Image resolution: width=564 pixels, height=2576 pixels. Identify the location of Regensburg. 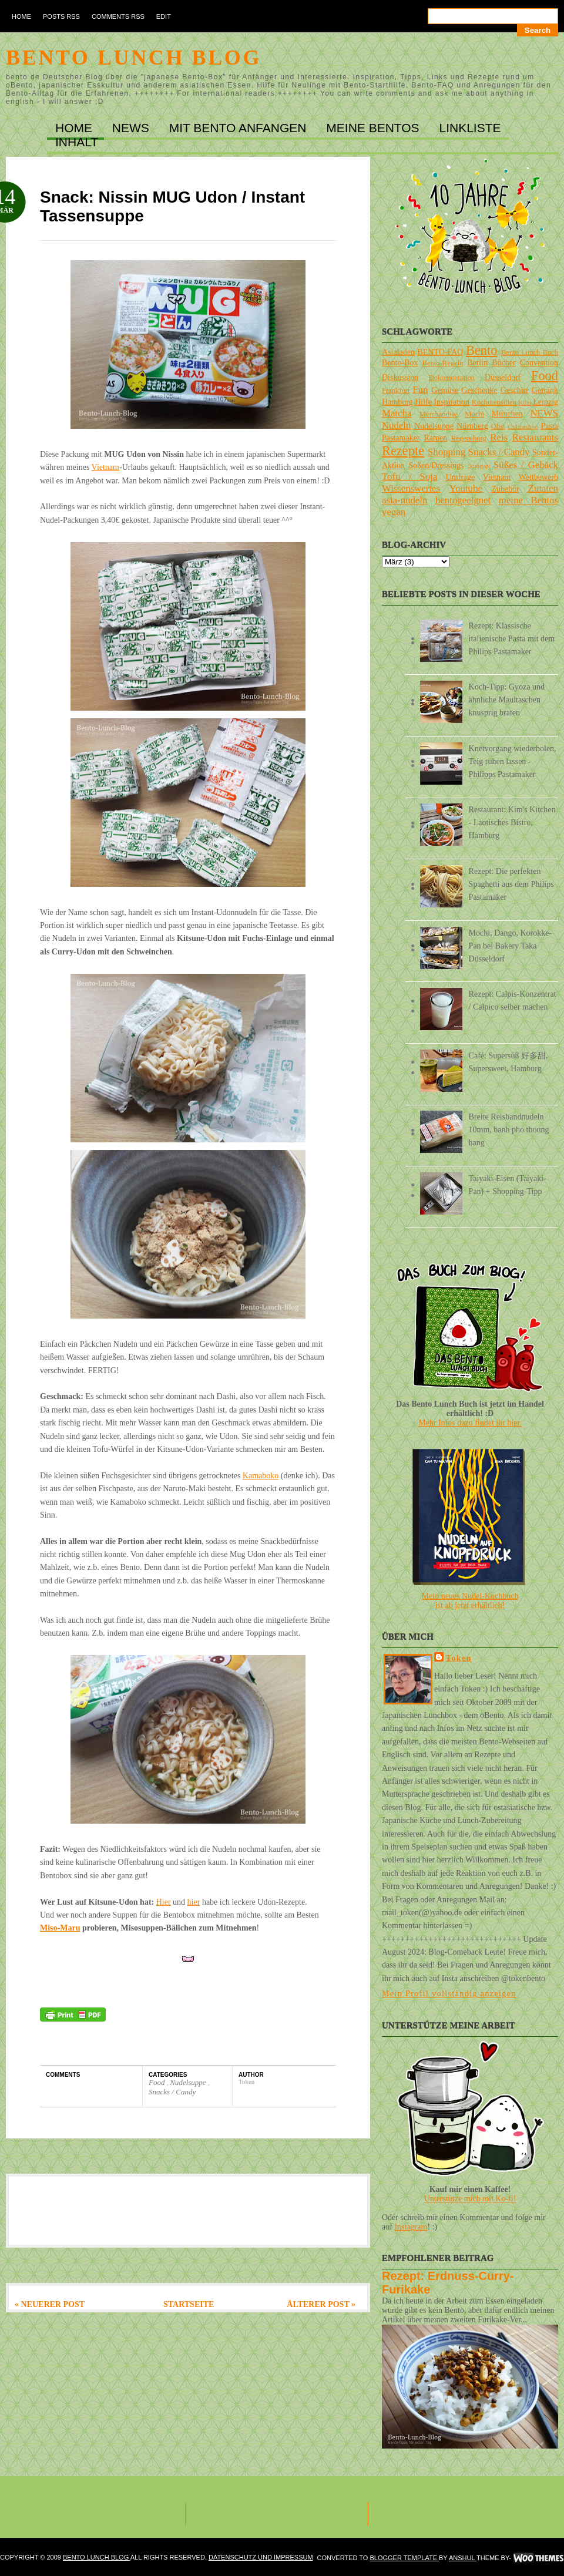
(468, 438).